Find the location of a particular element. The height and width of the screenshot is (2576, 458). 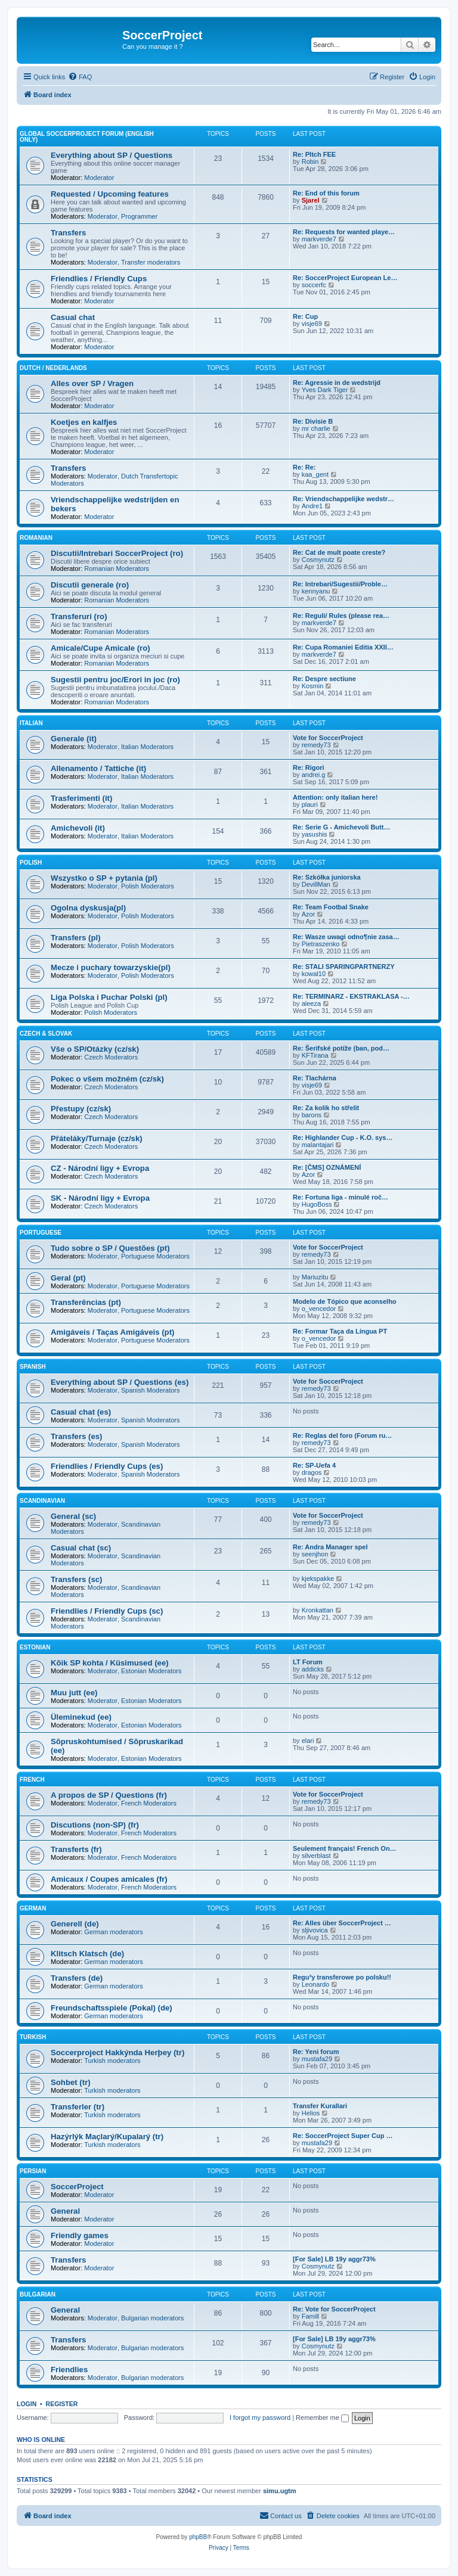

silverblast is located at coordinates (316, 1855).